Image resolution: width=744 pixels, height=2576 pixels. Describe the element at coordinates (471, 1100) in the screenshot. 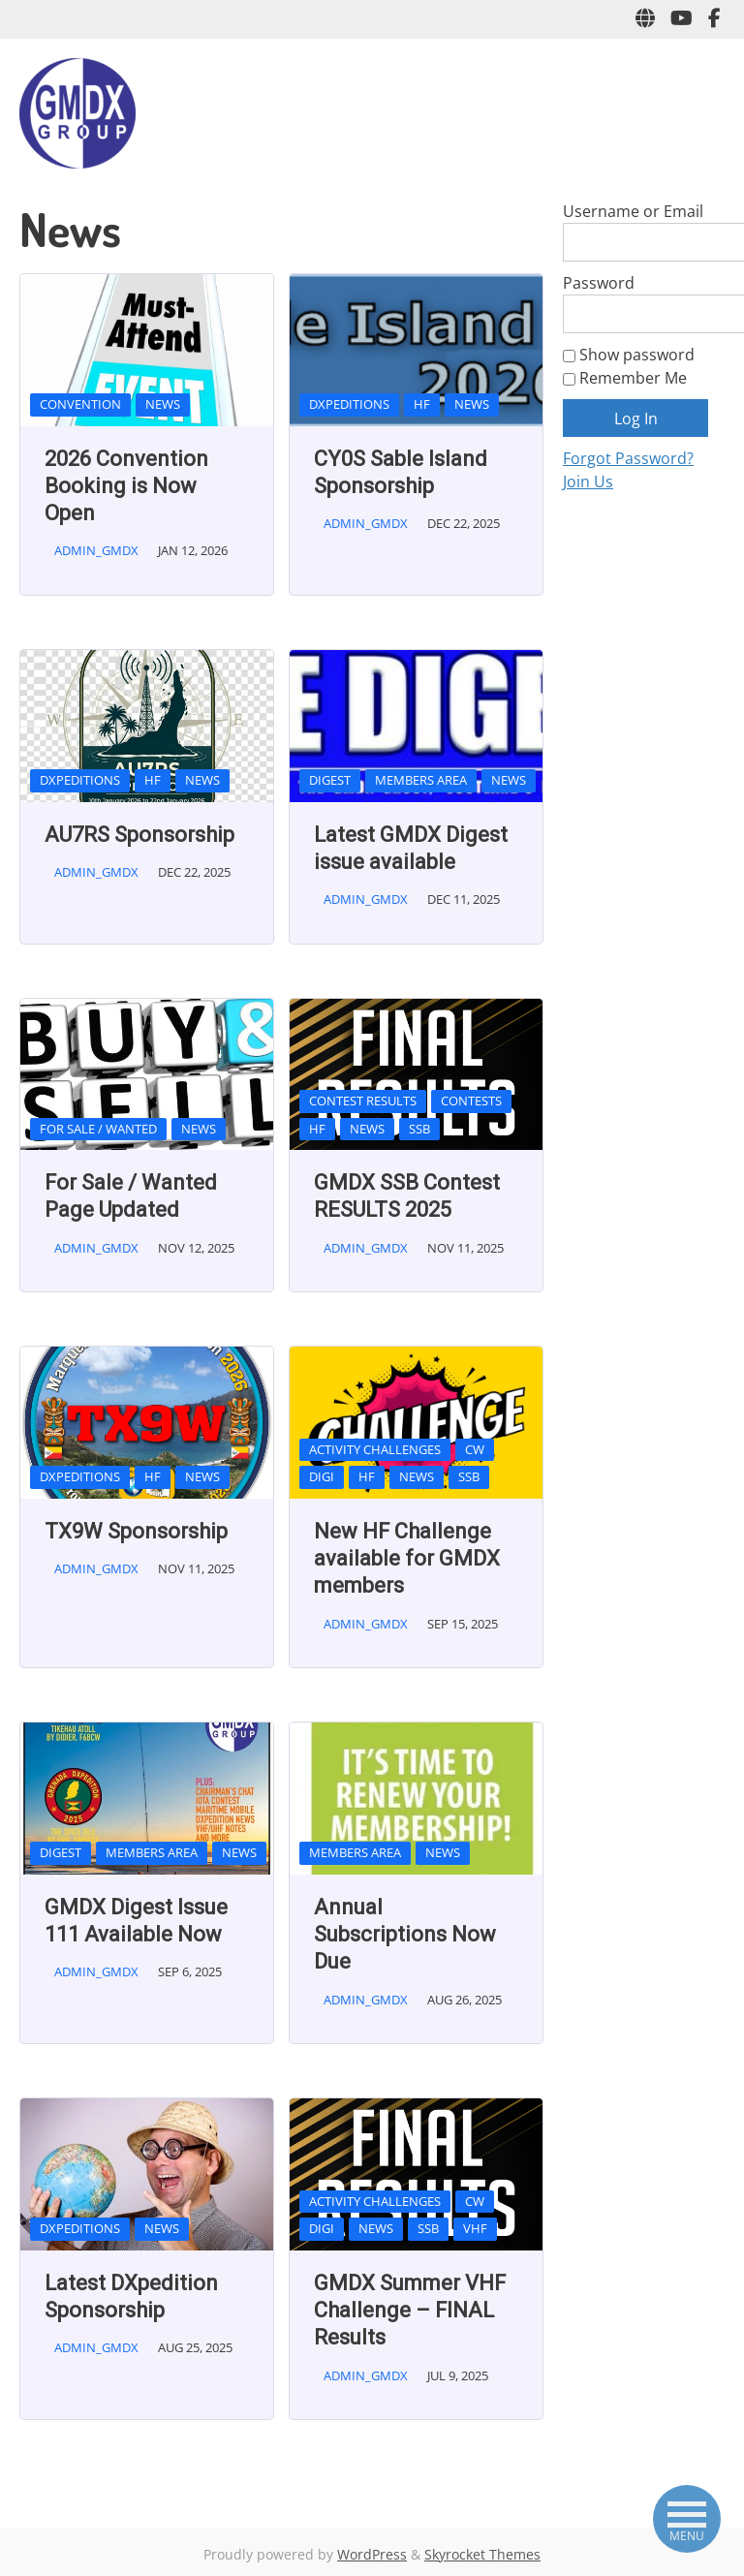

I see `Contests` at that location.